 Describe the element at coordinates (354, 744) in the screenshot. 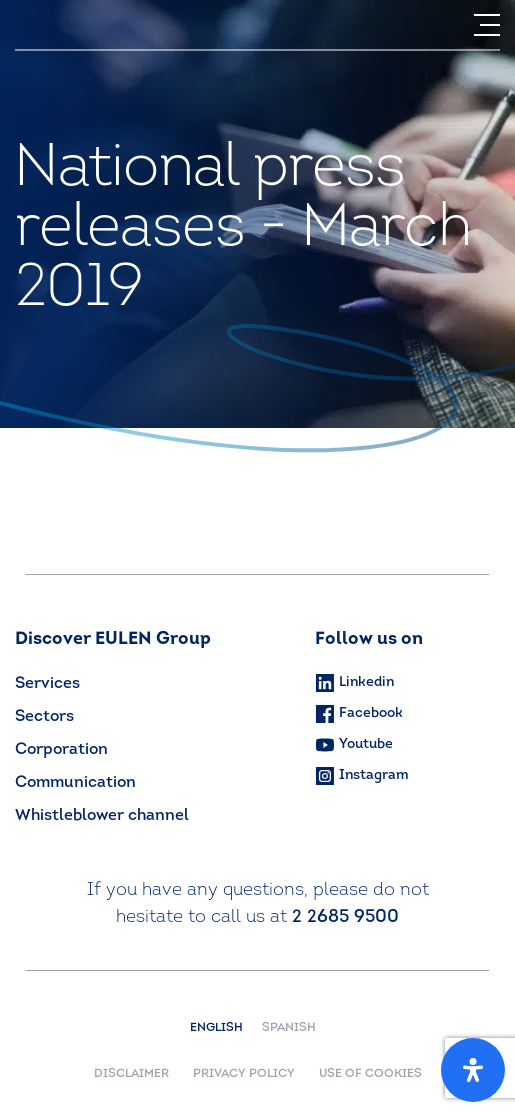

I see `Youtube` at that location.